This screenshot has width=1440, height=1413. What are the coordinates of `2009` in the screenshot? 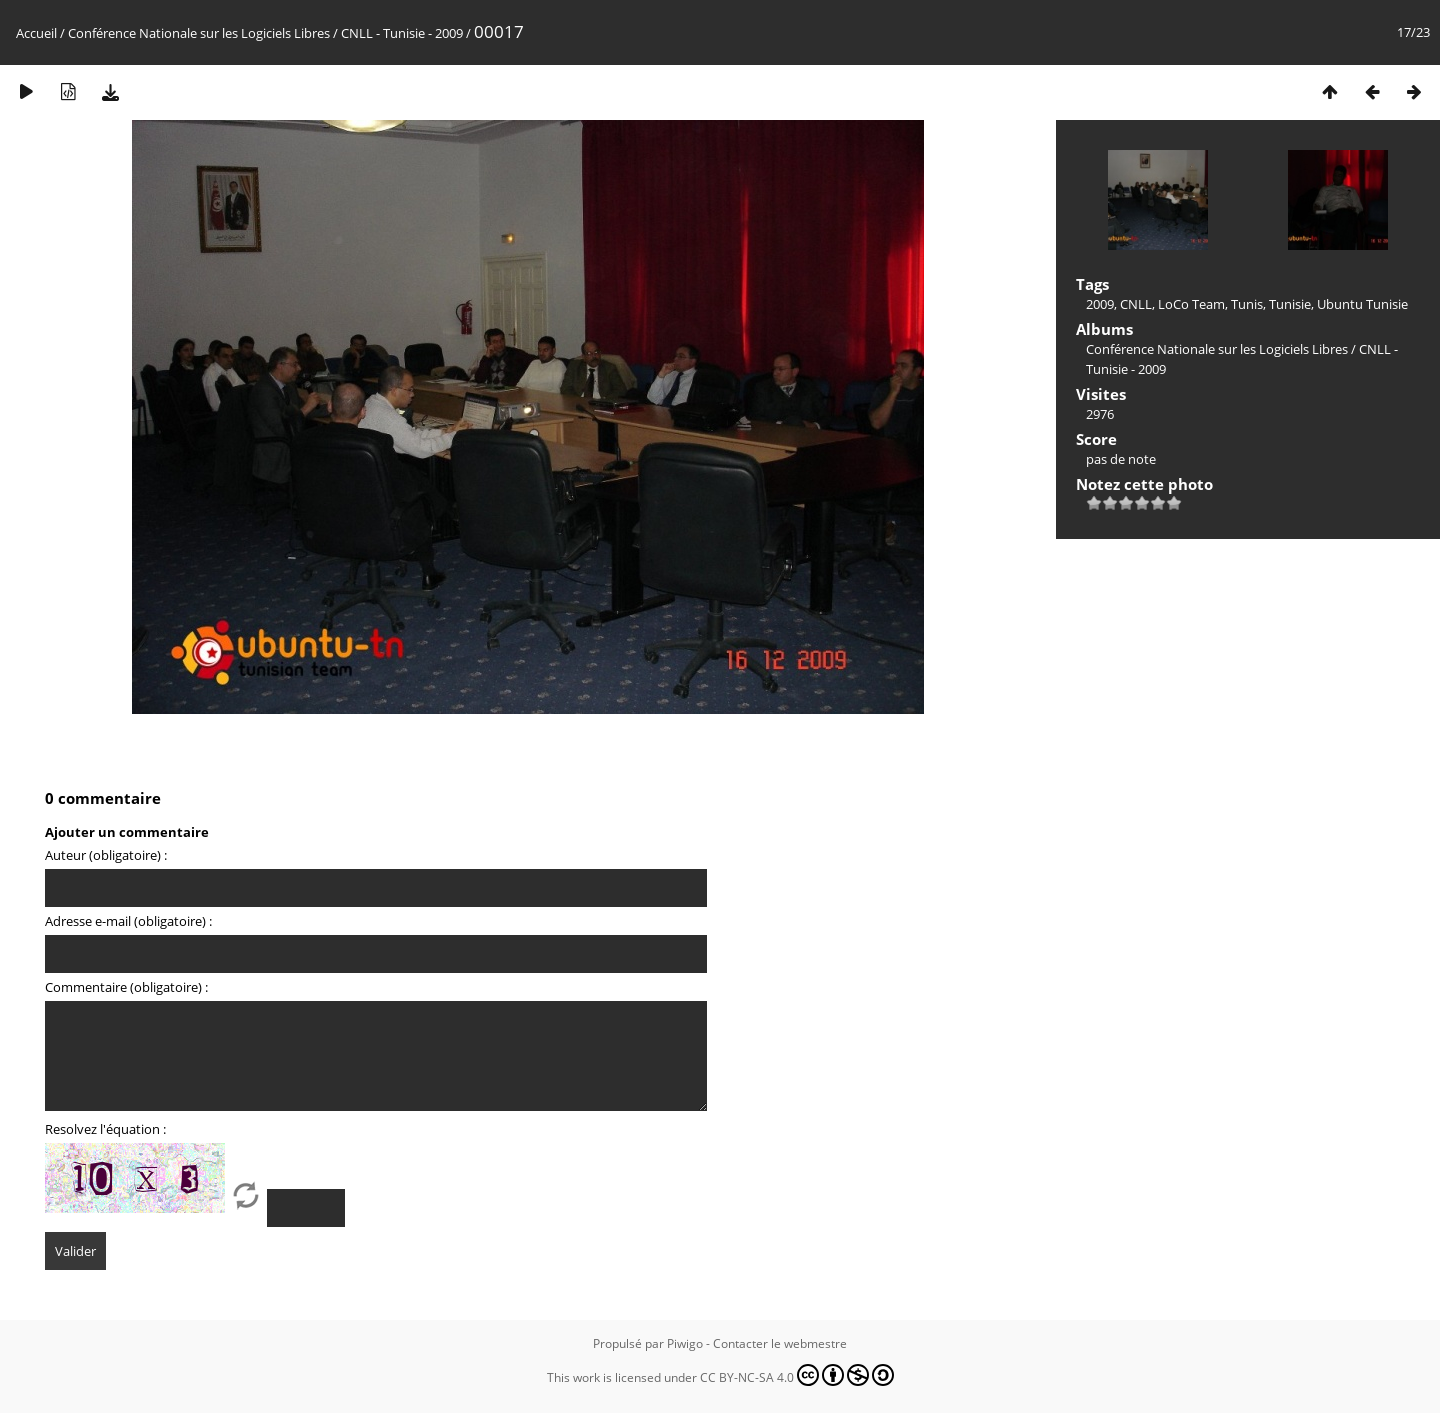 It's located at (1100, 304).